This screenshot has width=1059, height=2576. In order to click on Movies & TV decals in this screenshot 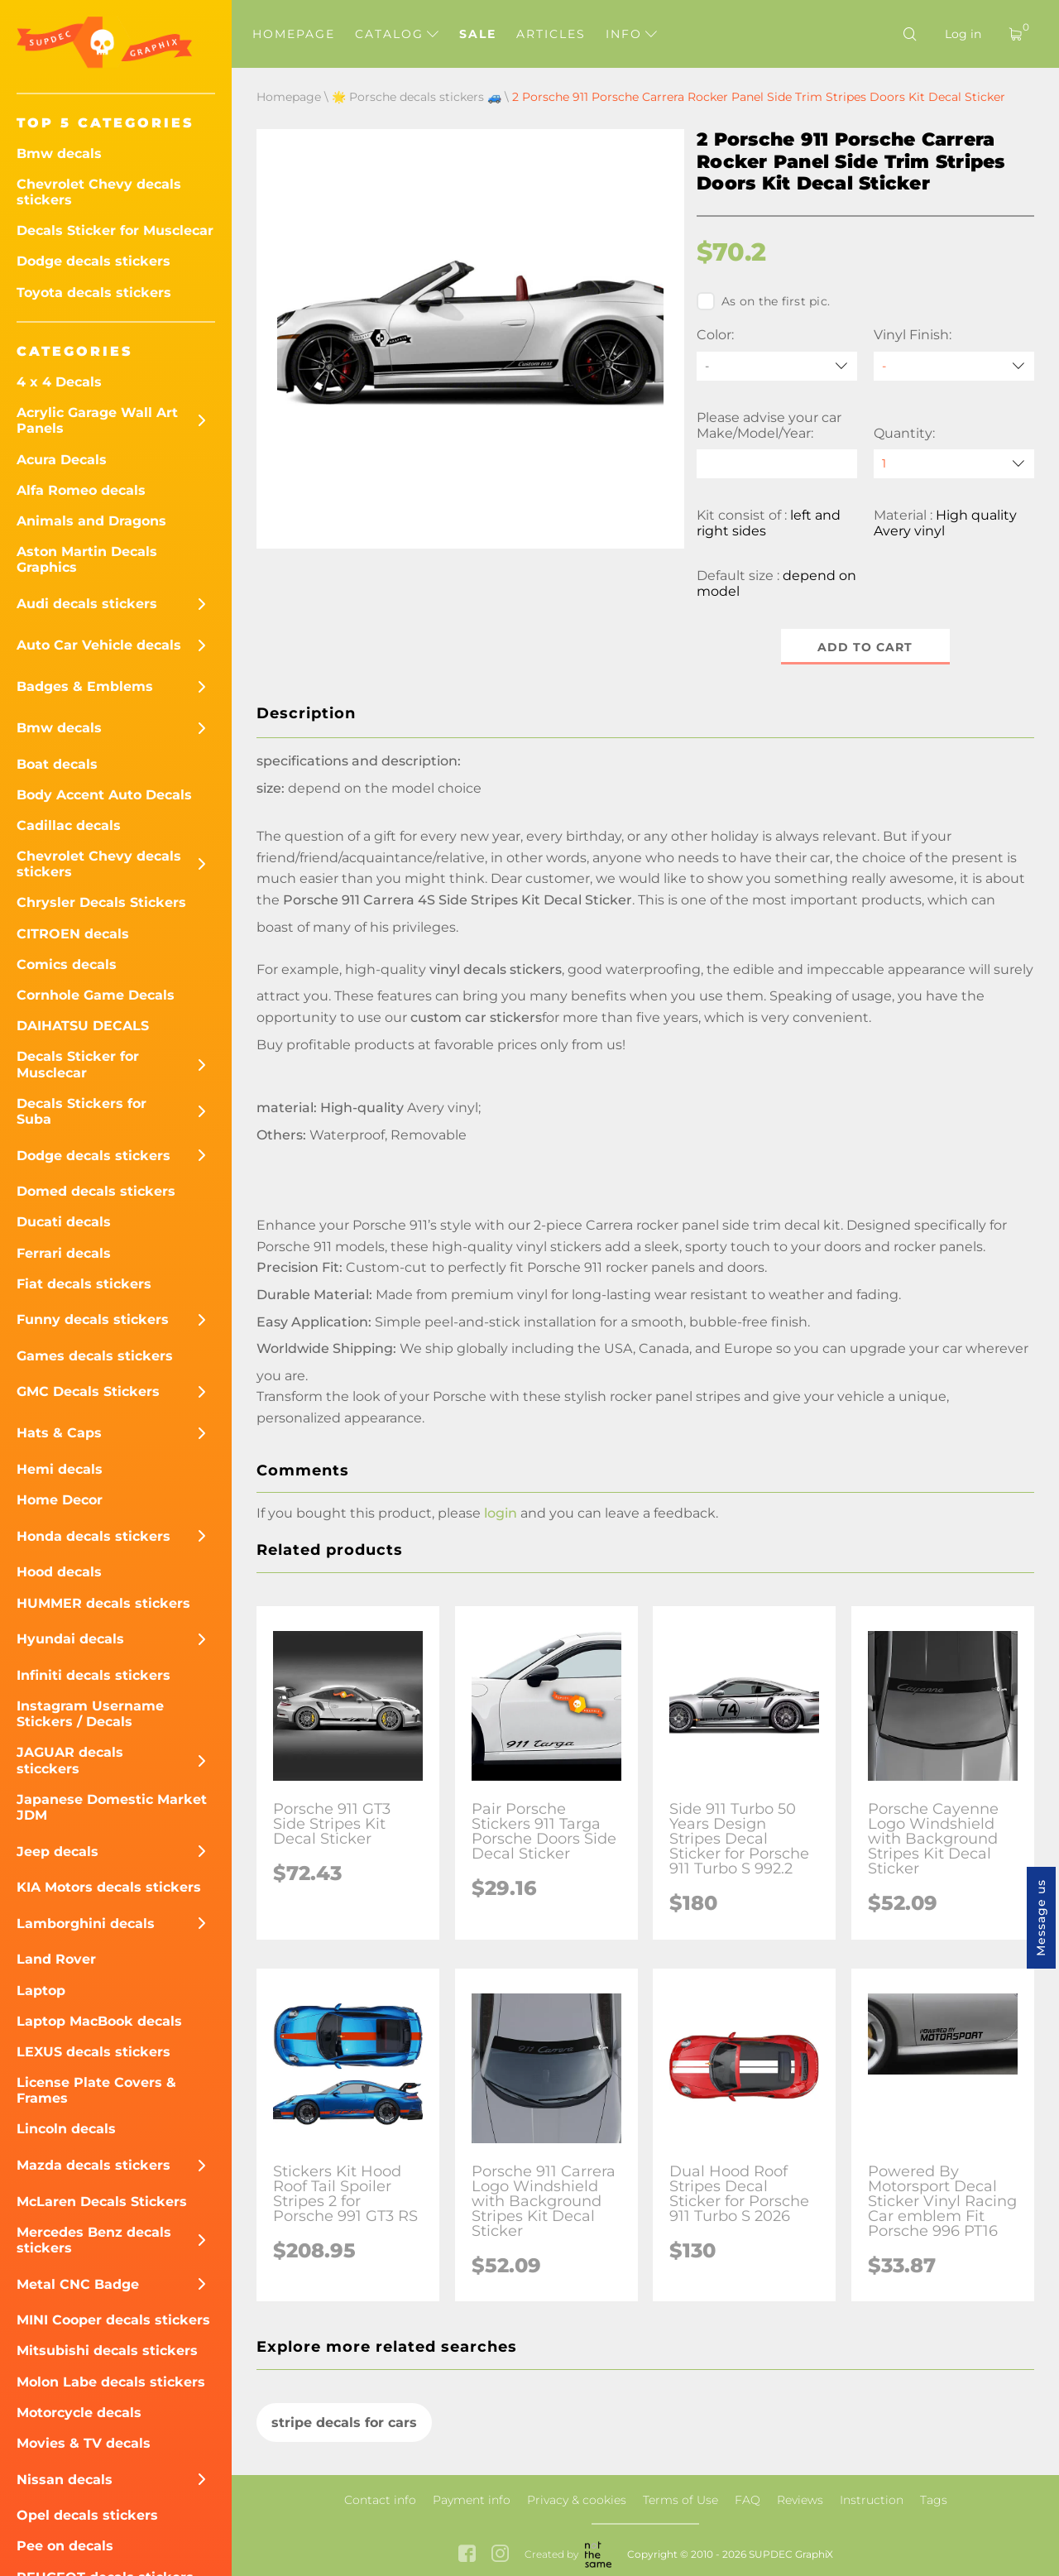, I will do `click(84, 2443)`.